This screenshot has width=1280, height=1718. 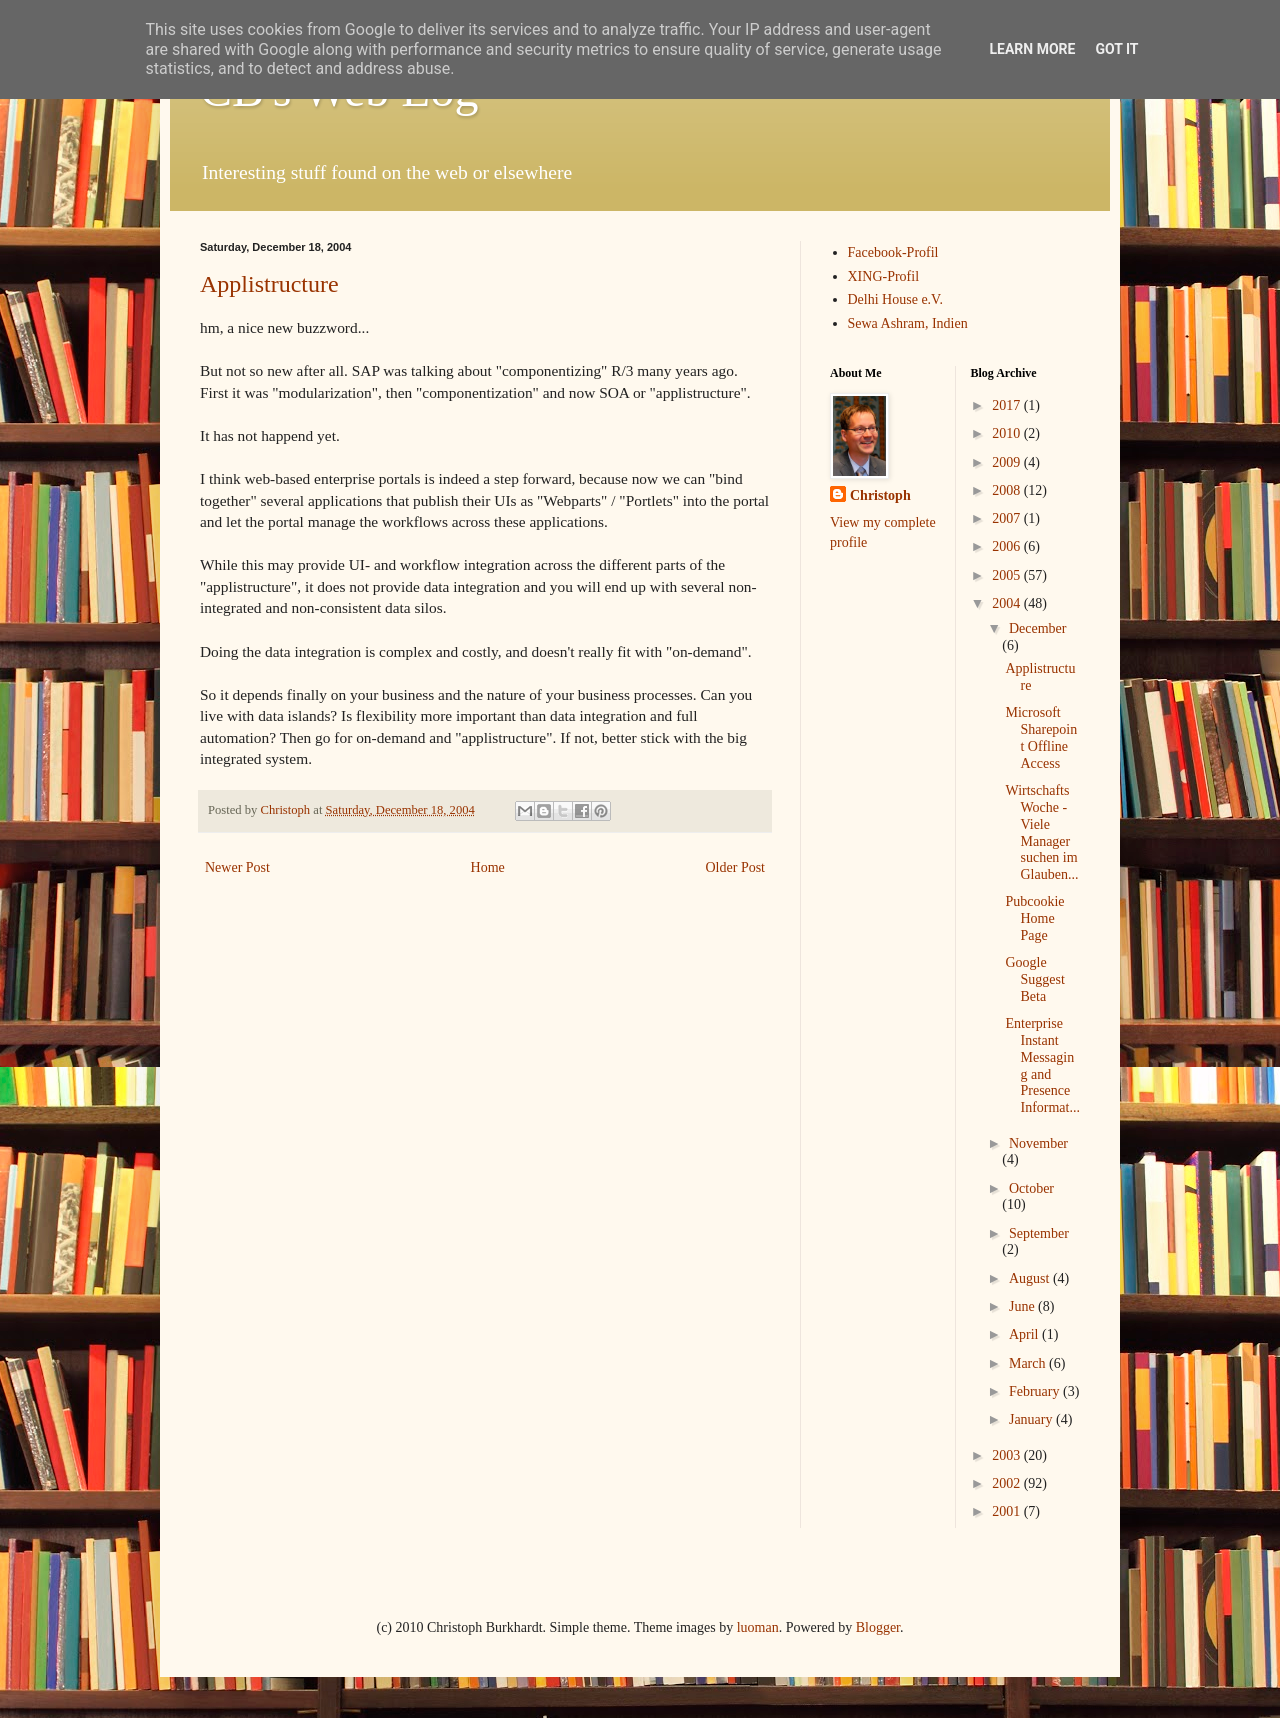 What do you see at coordinates (1008, 490) in the screenshot?
I see `2008` at bounding box center [1008, 490].